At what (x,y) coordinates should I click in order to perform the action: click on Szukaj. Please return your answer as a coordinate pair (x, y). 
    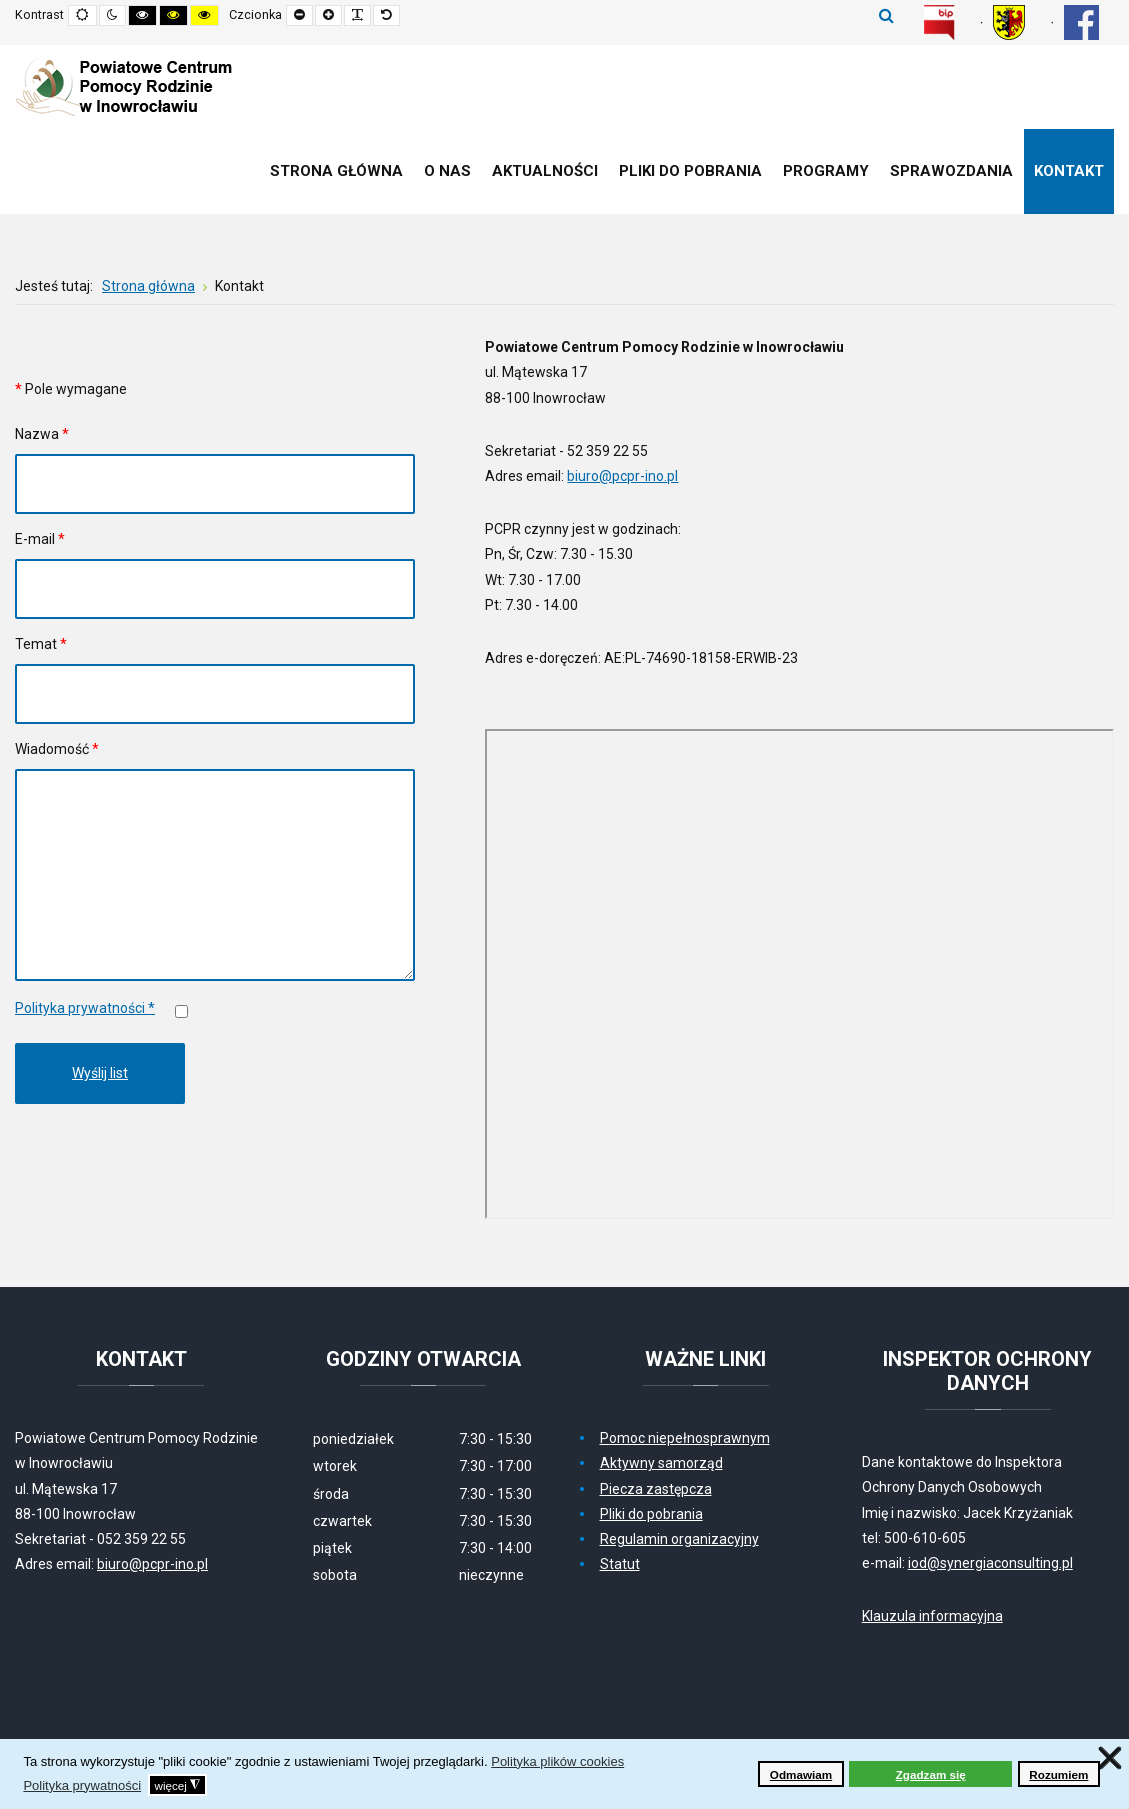
    Looking at the image, I should click on (886, 15).